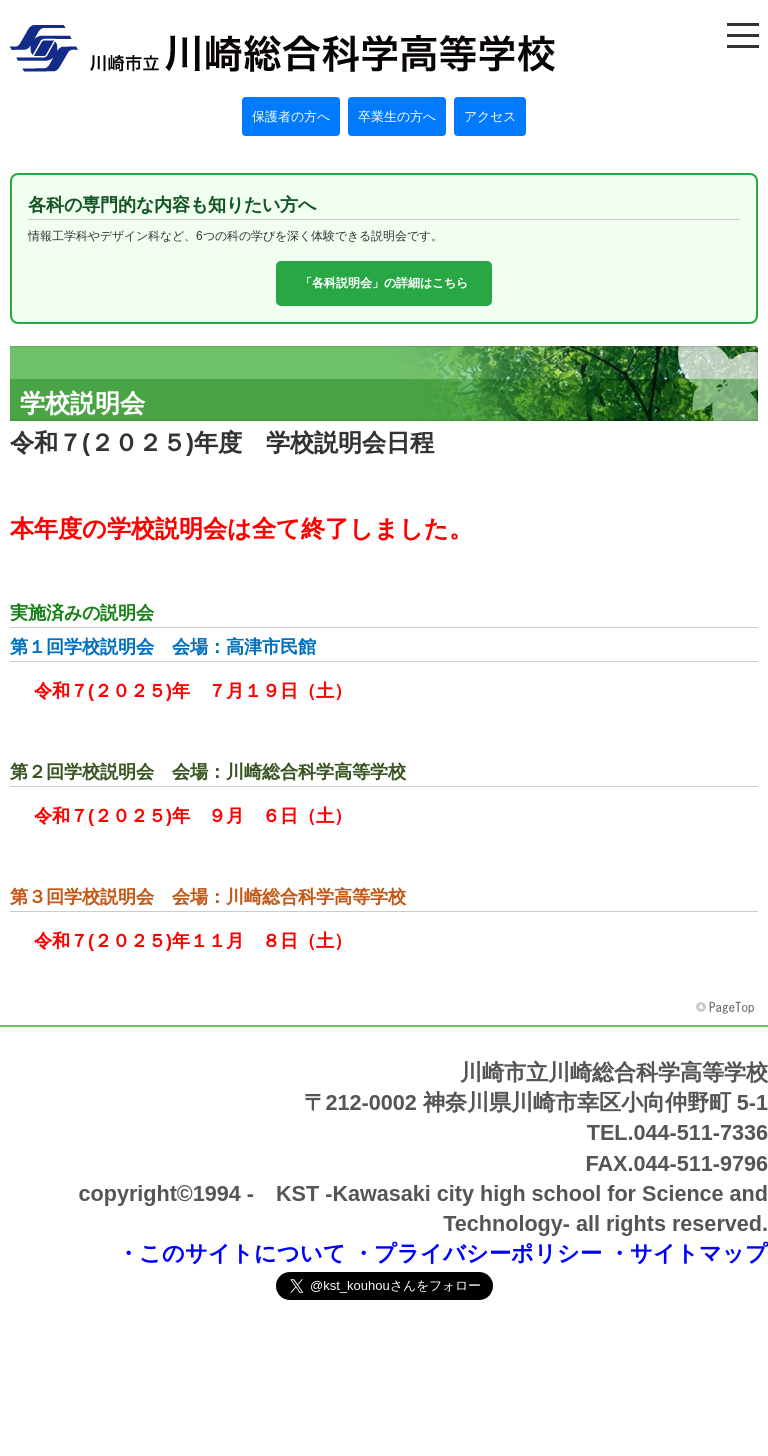  Describe the element at coordinates (397, 116) in the screenshot. I see `卒業生の方へ` at that location.